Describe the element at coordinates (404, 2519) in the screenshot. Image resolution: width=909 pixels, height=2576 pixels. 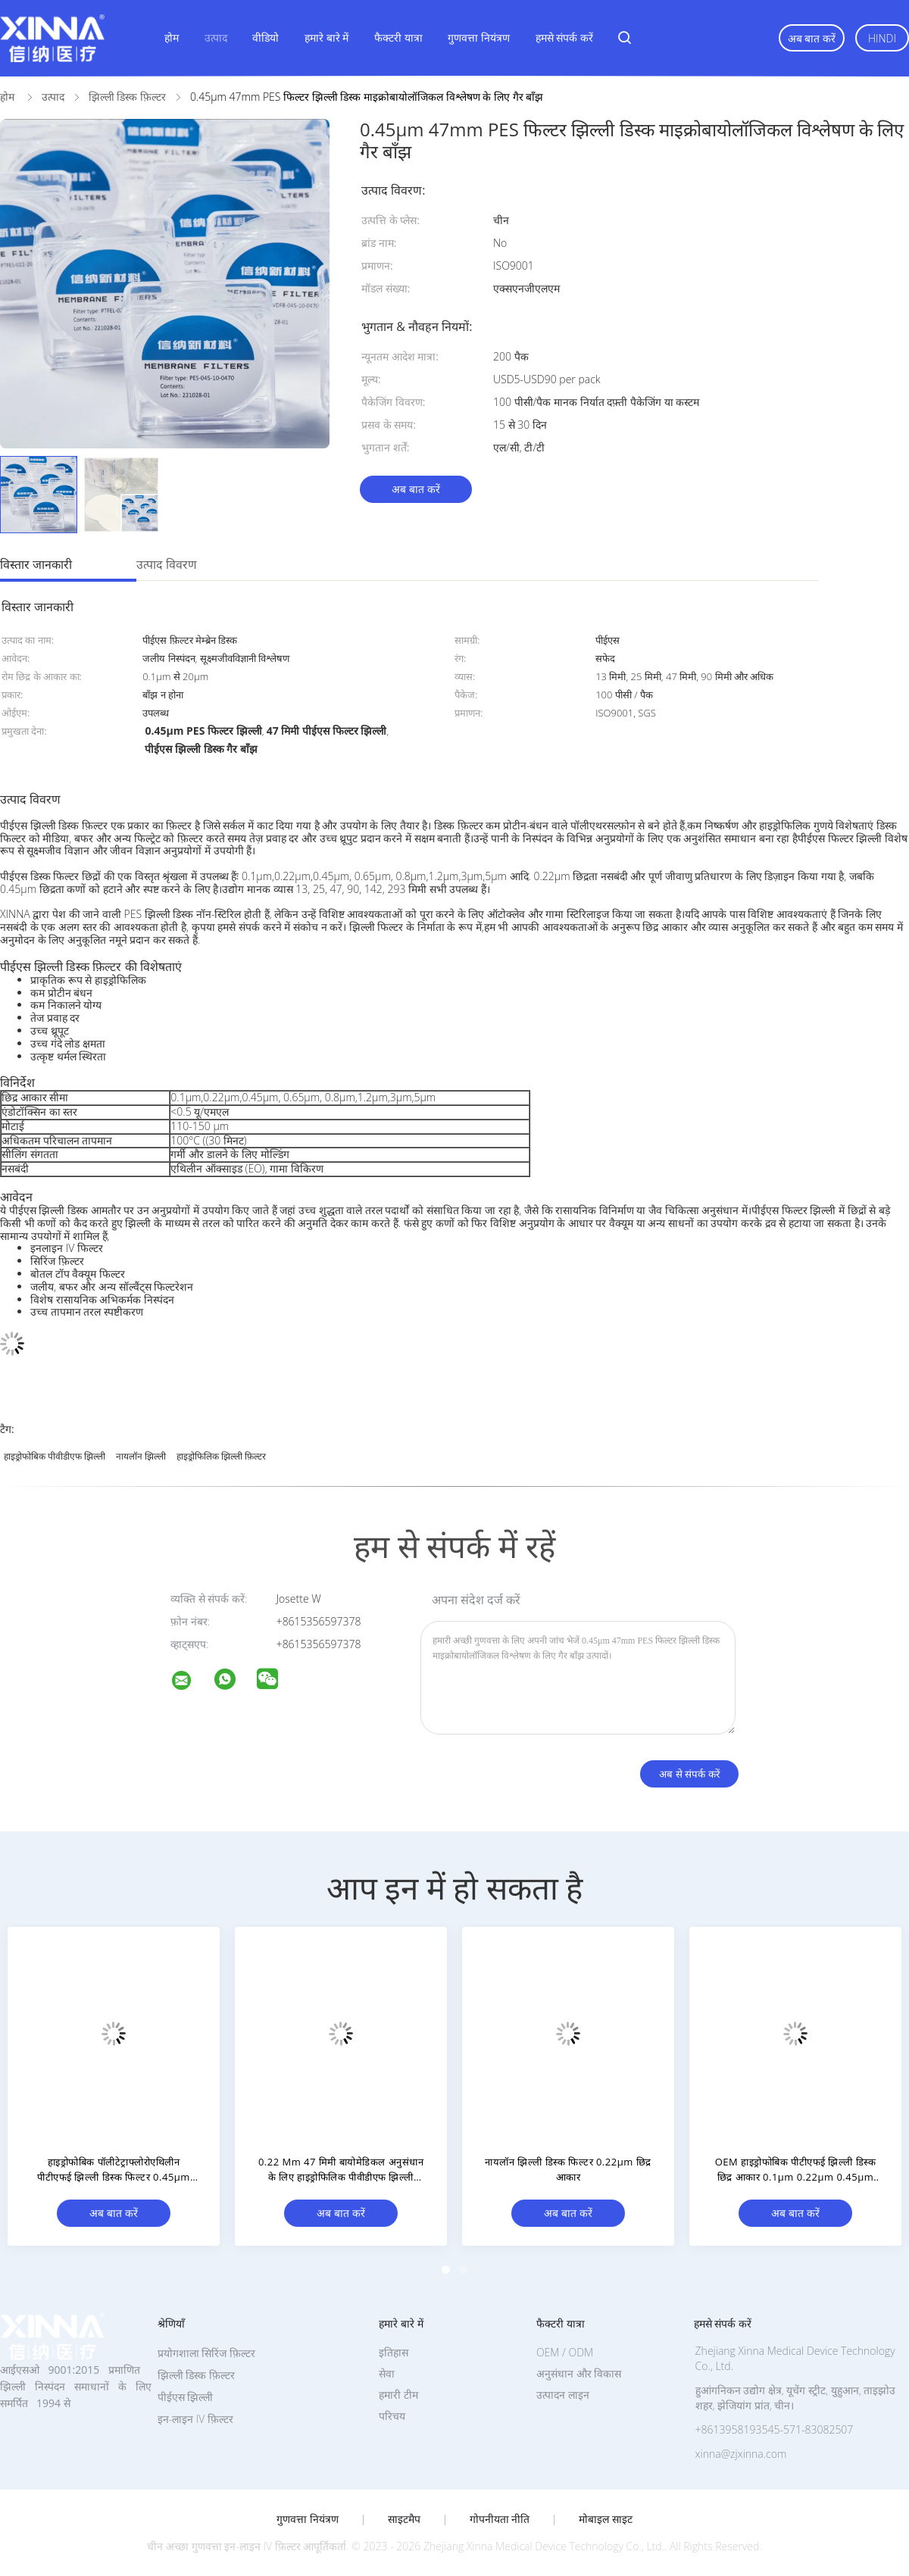
I see `साइटमैप` at that location.